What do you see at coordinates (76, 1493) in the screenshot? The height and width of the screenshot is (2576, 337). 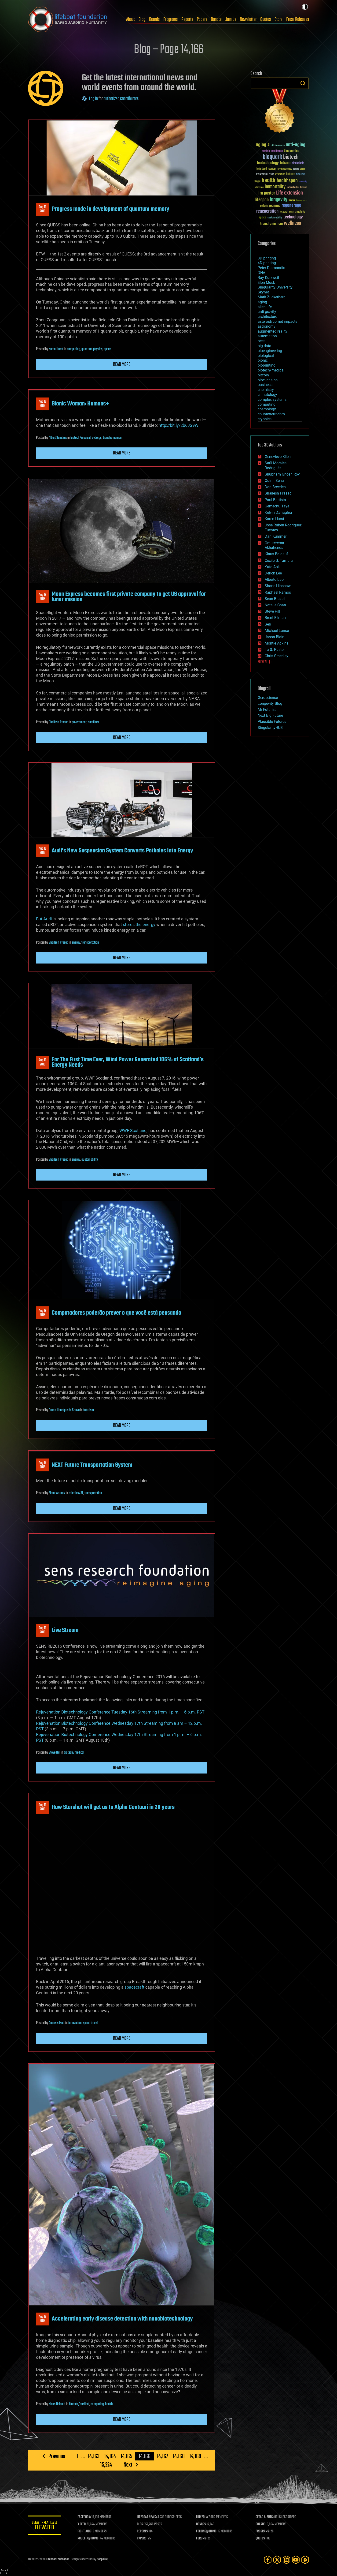 I see `robotics/AI` at bounding box center [76, 1493].